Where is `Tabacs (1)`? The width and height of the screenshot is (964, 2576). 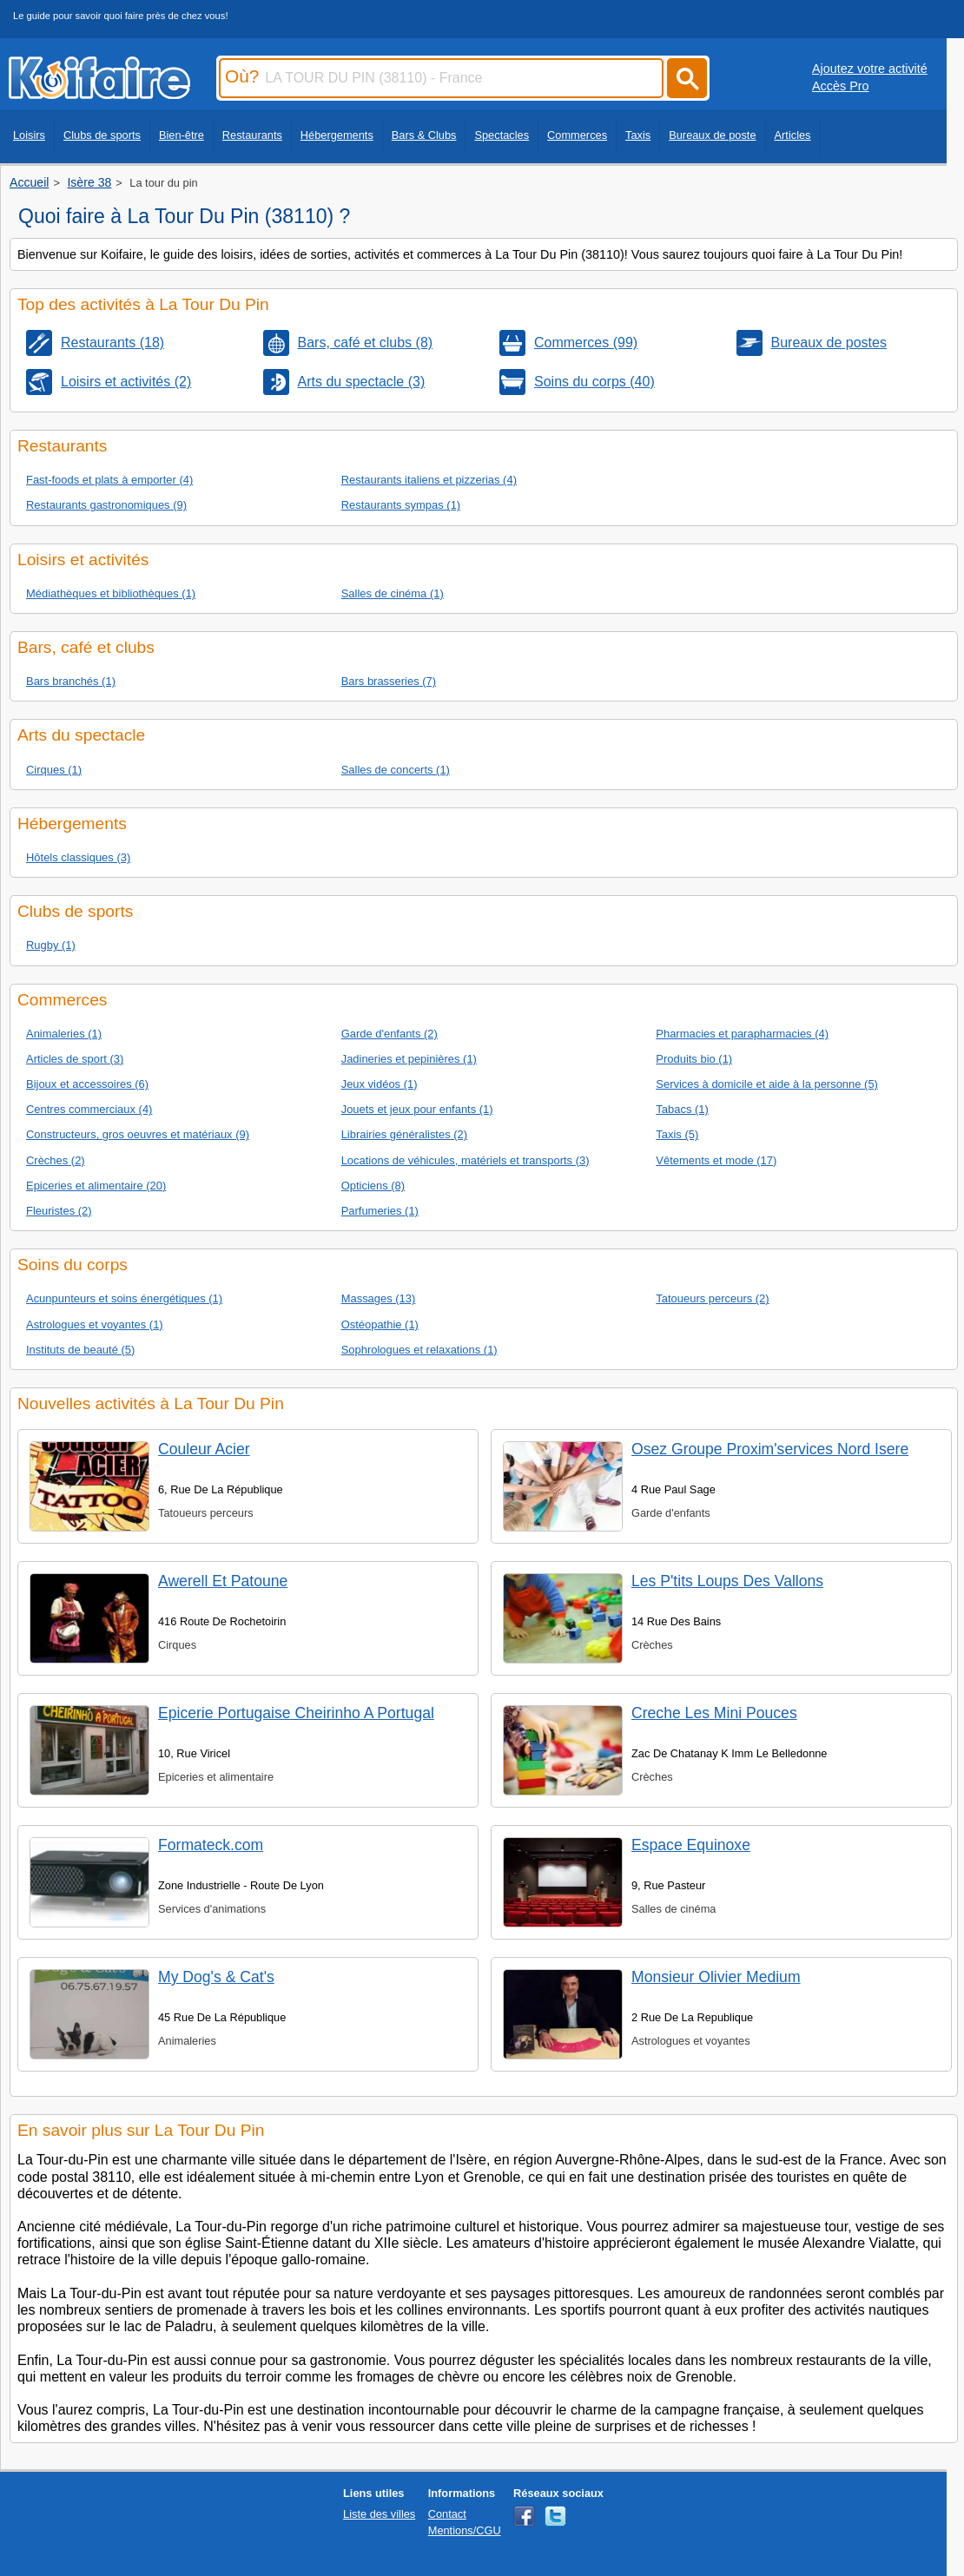
Tabacs (1) is located at coordinates (682, 1109).